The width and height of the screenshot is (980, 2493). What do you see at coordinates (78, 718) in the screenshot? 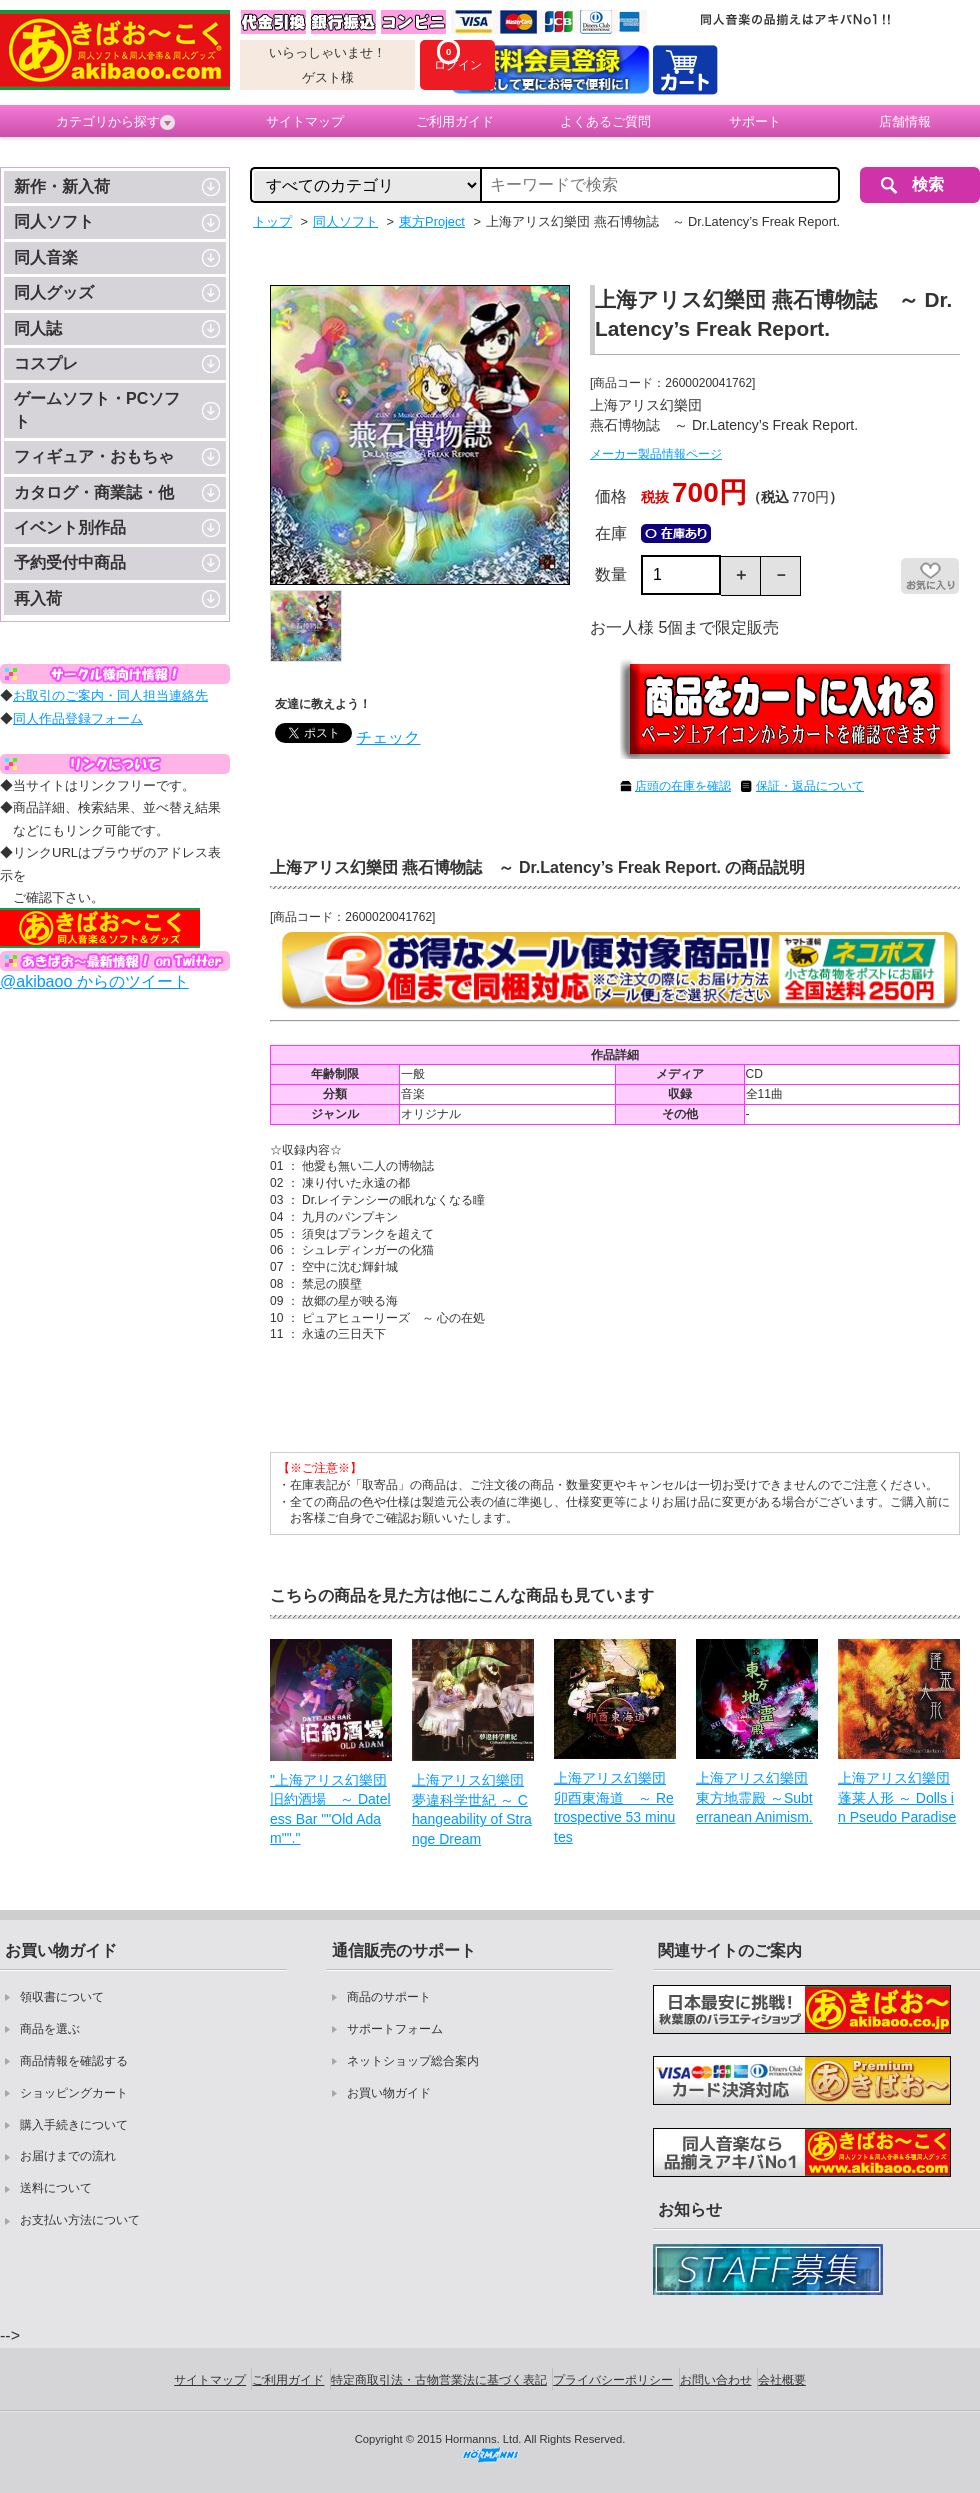
I see `同人作品登録フォーム` at bounding box center [78, 718].